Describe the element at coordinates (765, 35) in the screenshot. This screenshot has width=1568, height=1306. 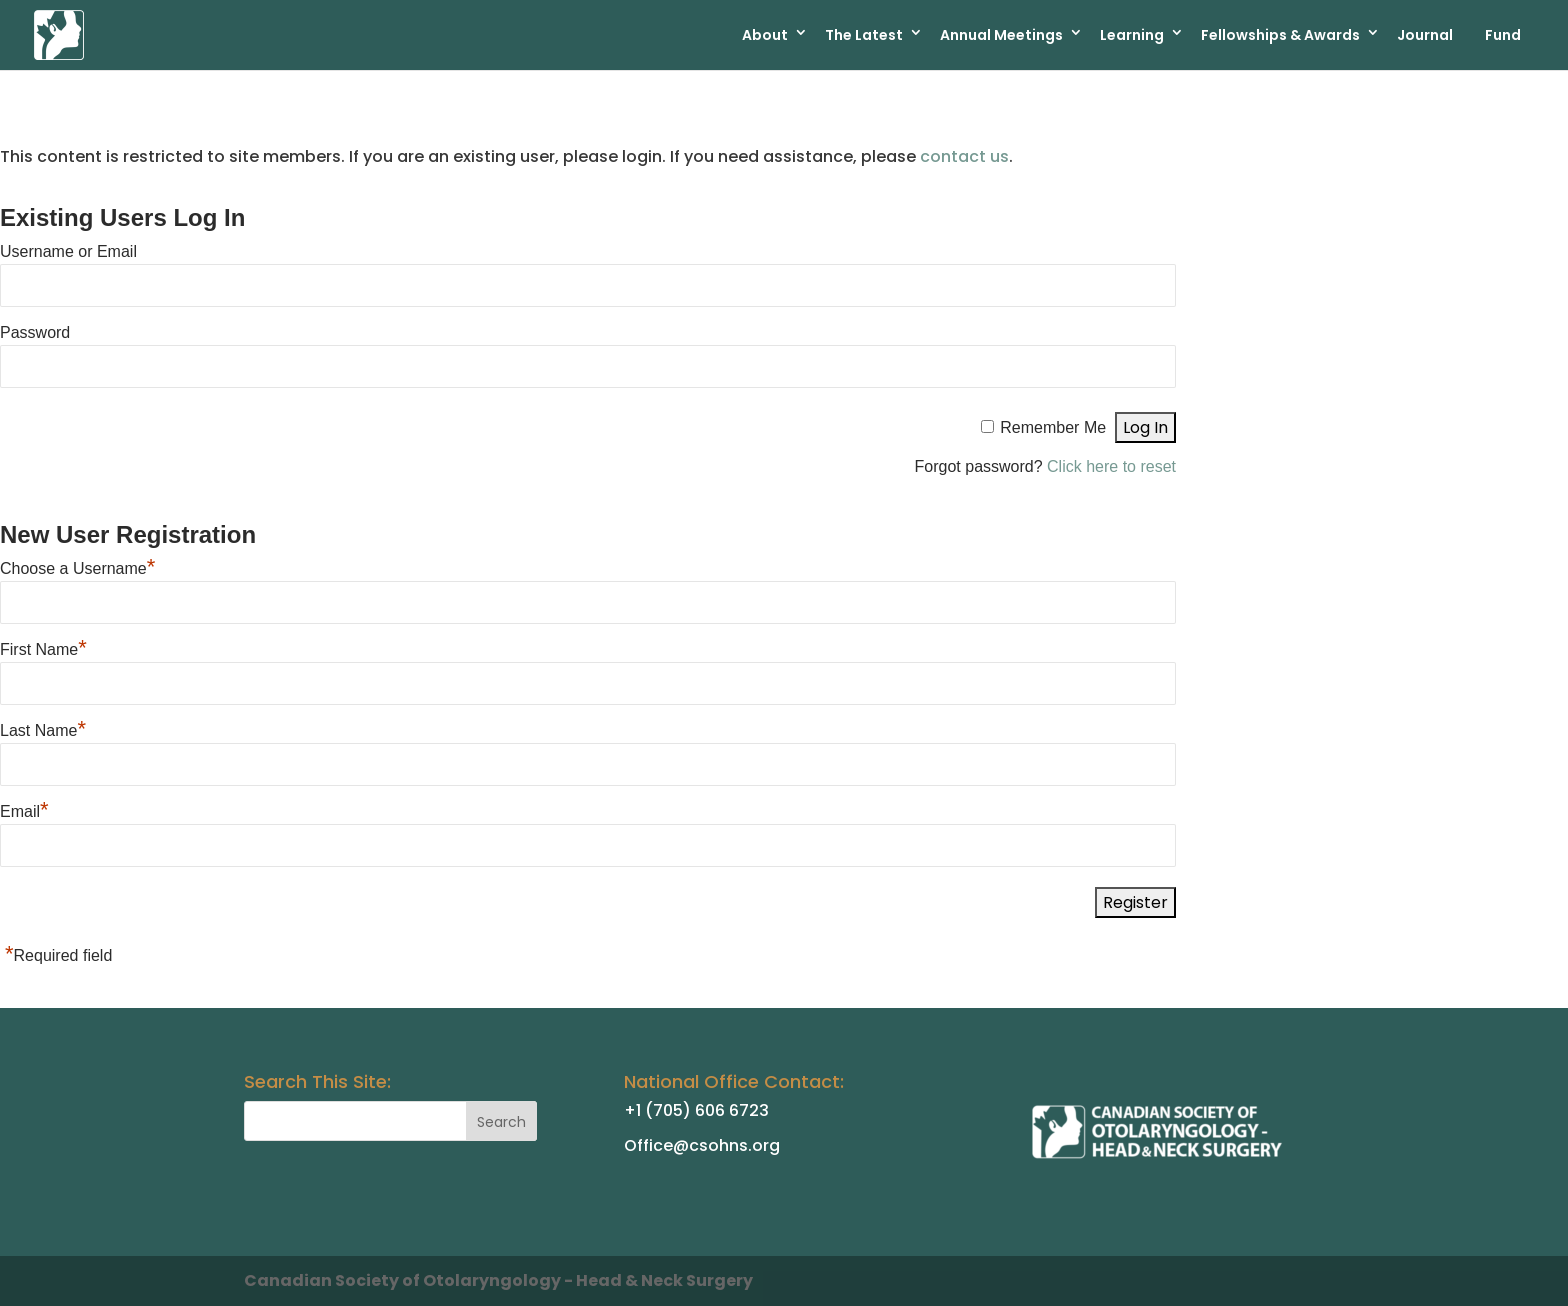
I see `About` at that location.